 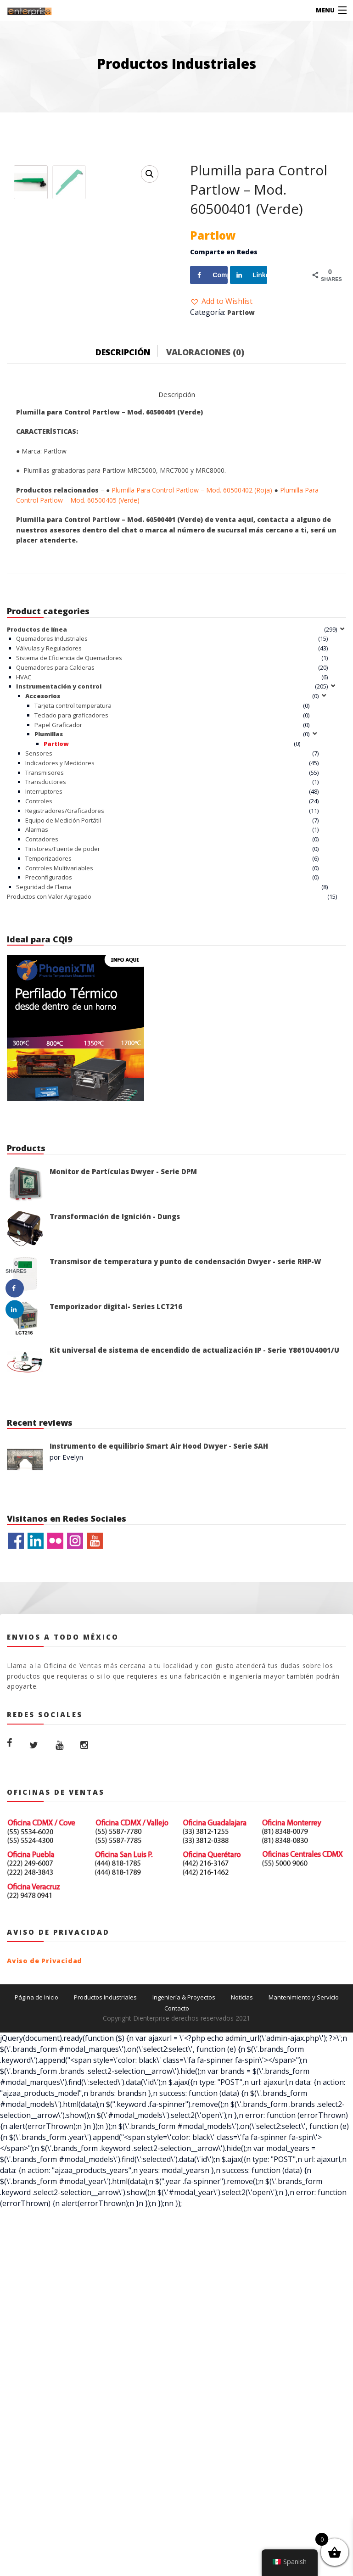 I want to click on Válvulas y Reguladores, so click(x=49, y=820).